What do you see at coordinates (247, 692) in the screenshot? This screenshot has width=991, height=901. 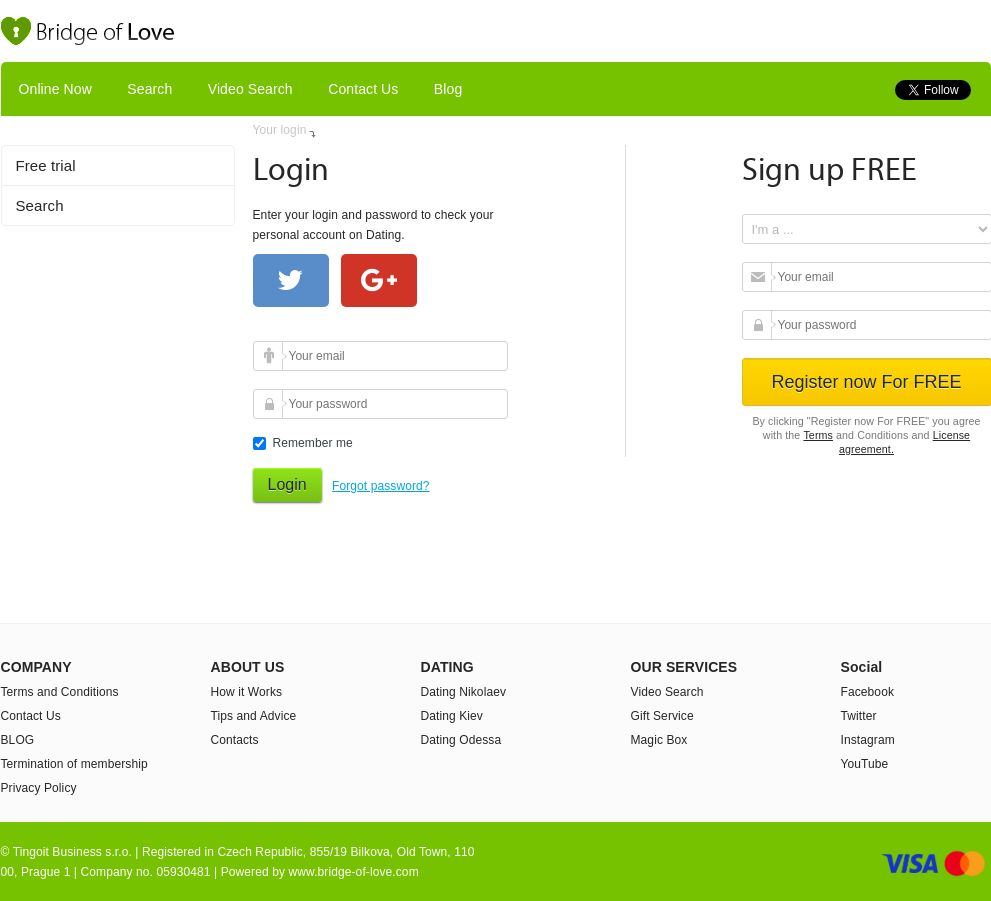 I see `How it Works` at bounding box center [247, 692].